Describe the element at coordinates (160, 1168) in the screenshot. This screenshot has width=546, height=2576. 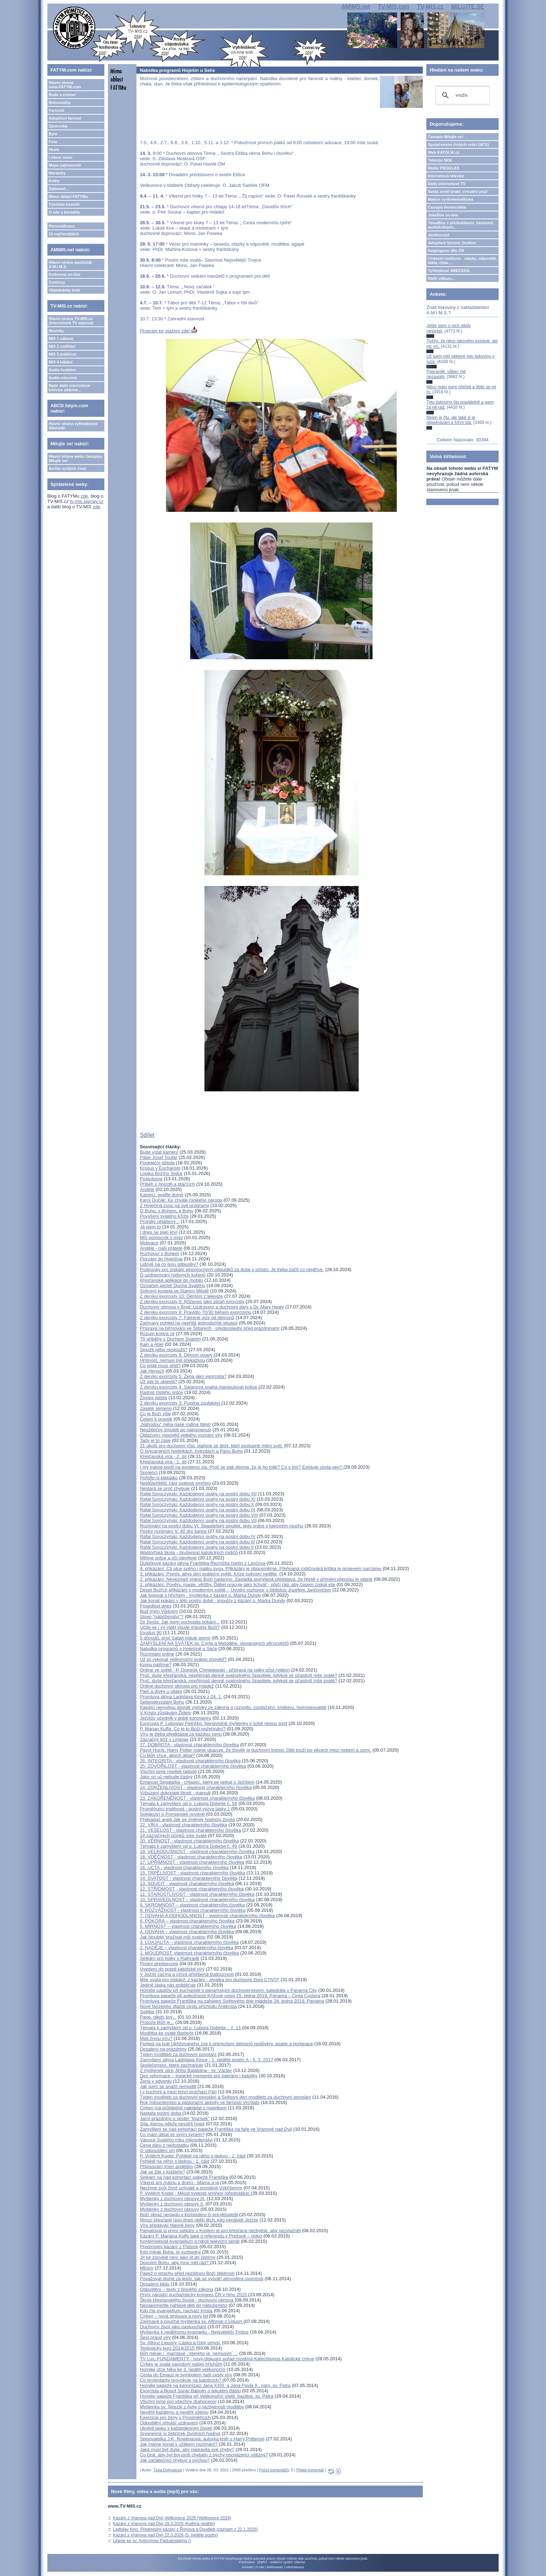
I see `Kristus v Eucharistii` at that location.